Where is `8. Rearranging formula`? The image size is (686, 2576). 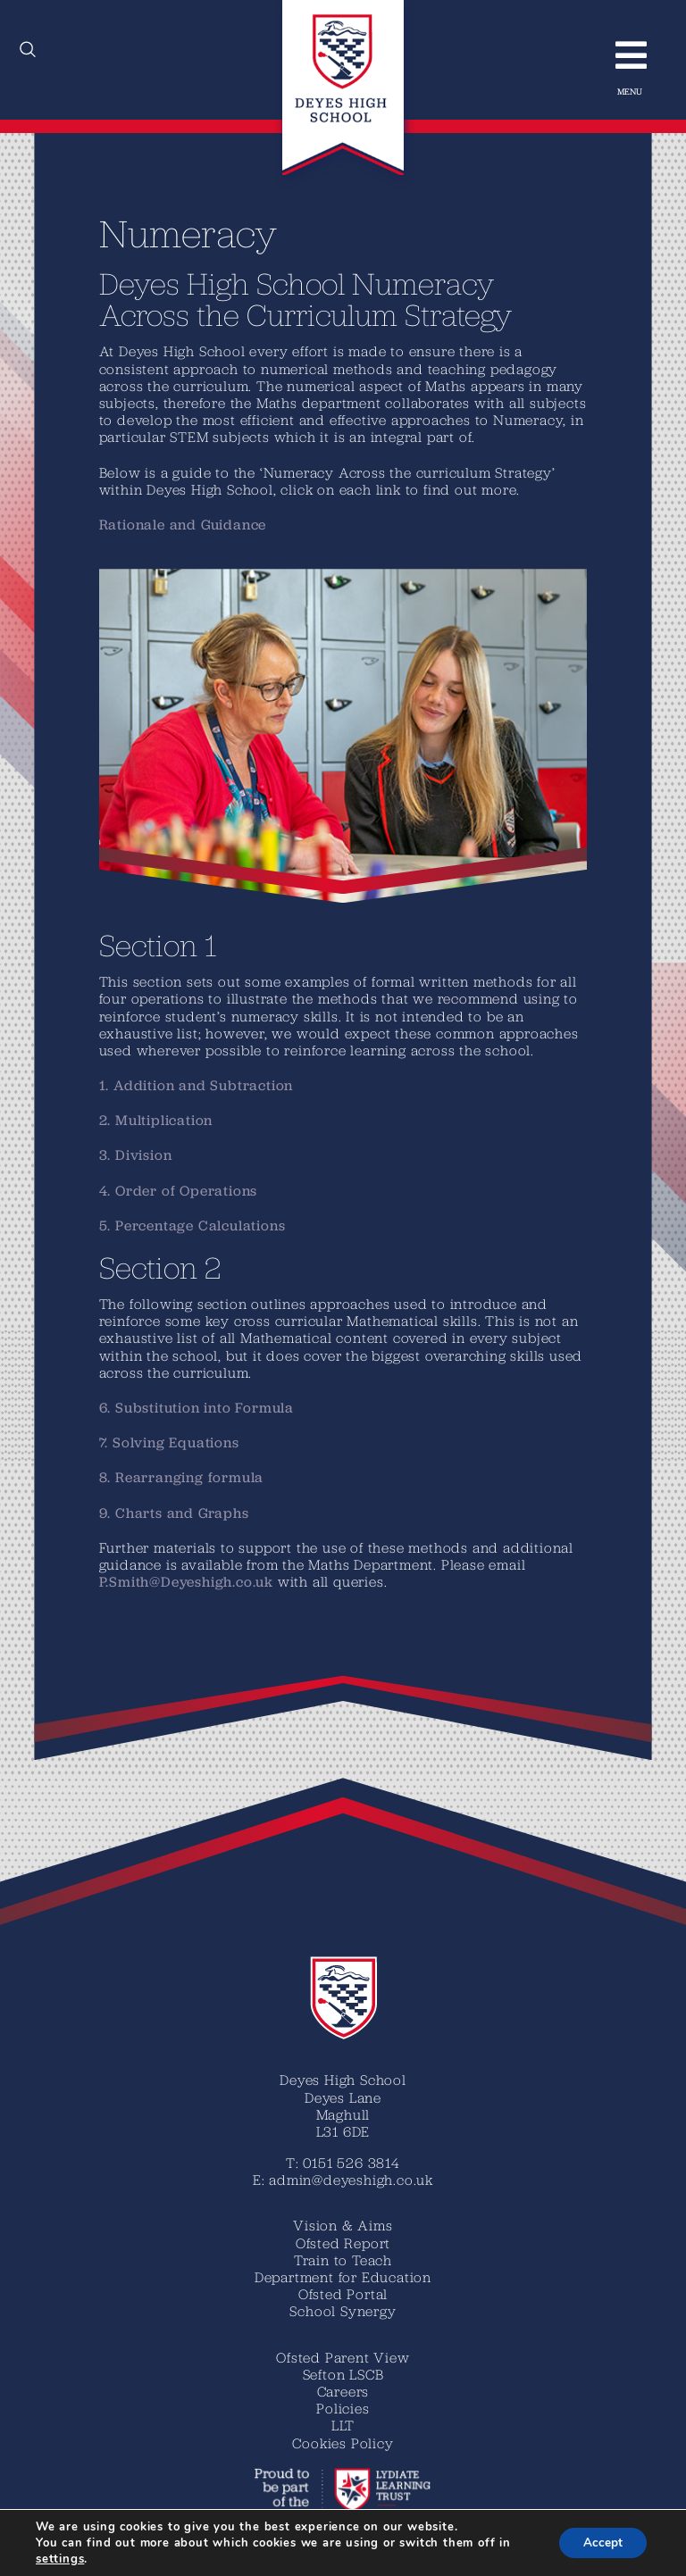
8. Rearranging formula is located at coordinates (181, 1477).